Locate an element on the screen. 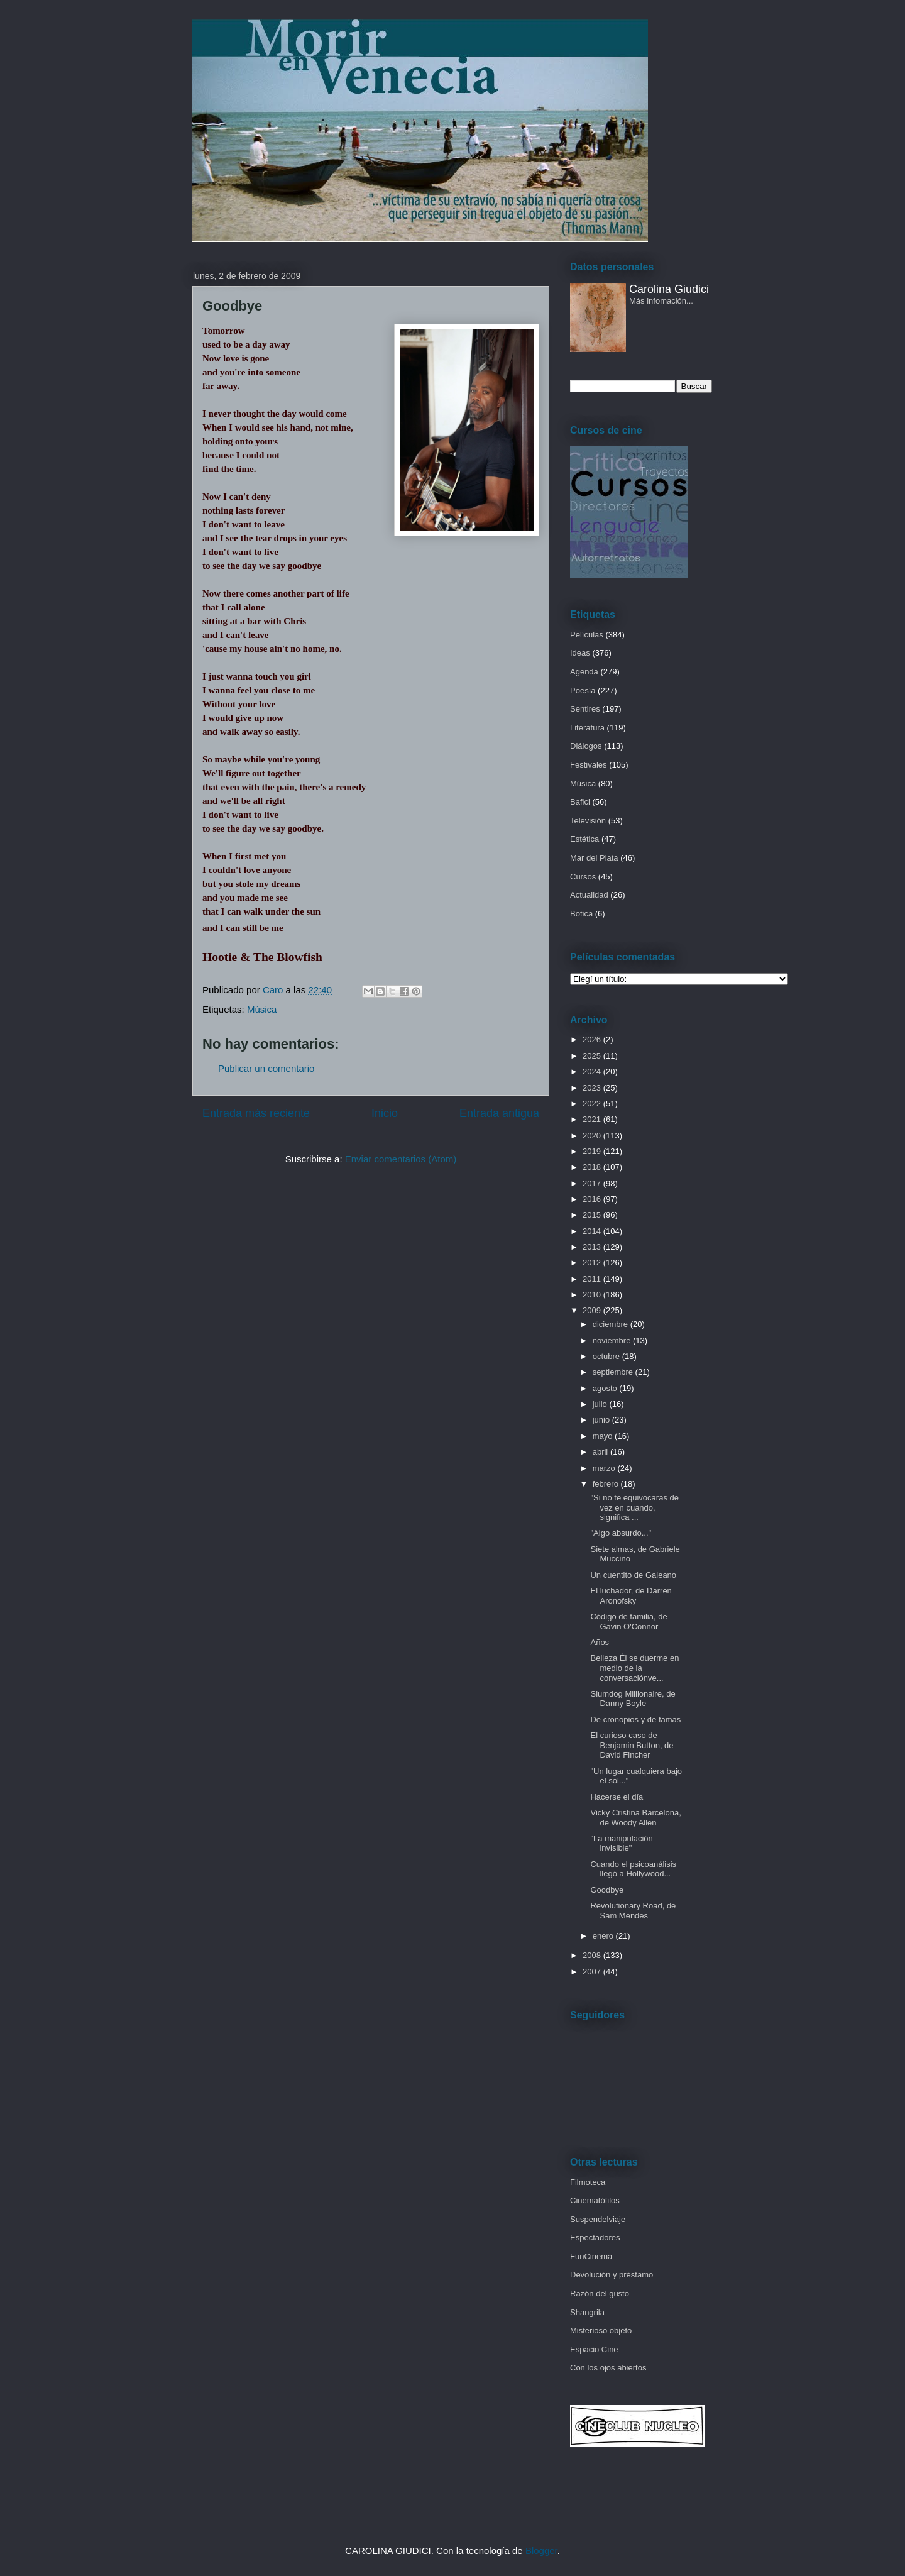 This screenshot has height=2576, width=905. 2011 is located at coordinates (593, 1279).